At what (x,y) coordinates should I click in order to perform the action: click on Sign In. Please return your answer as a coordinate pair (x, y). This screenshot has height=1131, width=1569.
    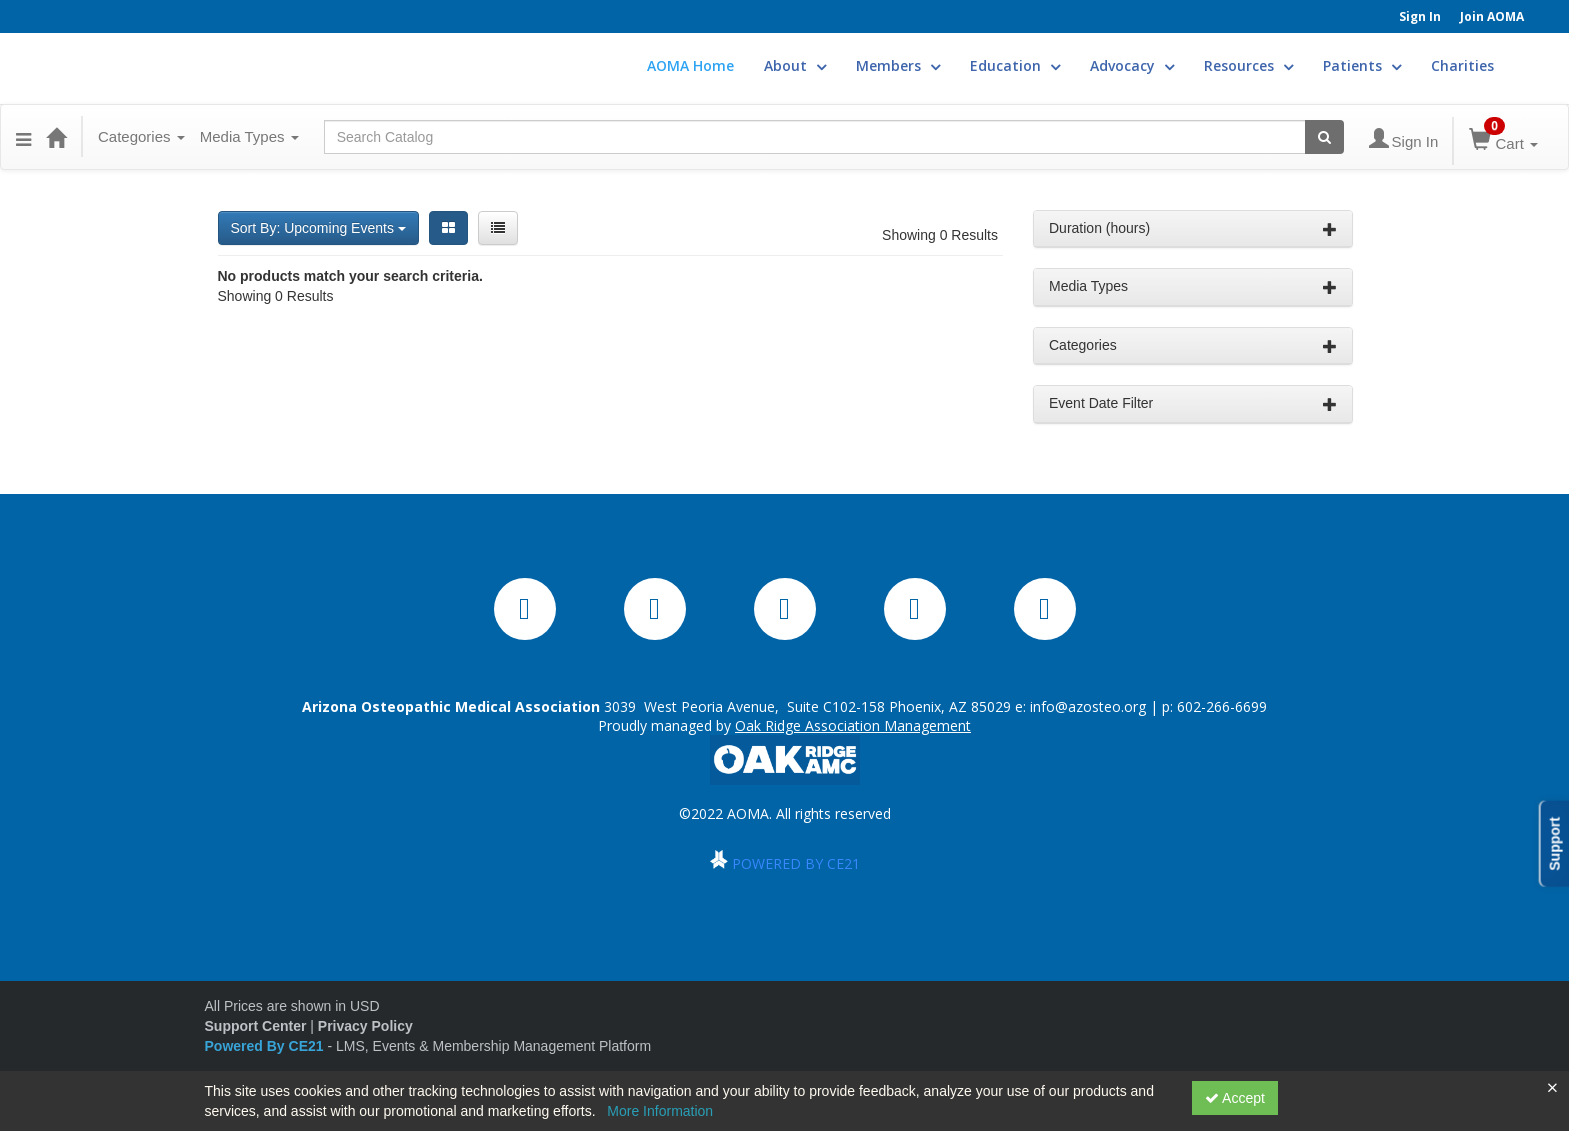
    Looking at the image, I should click on (1420, 16).